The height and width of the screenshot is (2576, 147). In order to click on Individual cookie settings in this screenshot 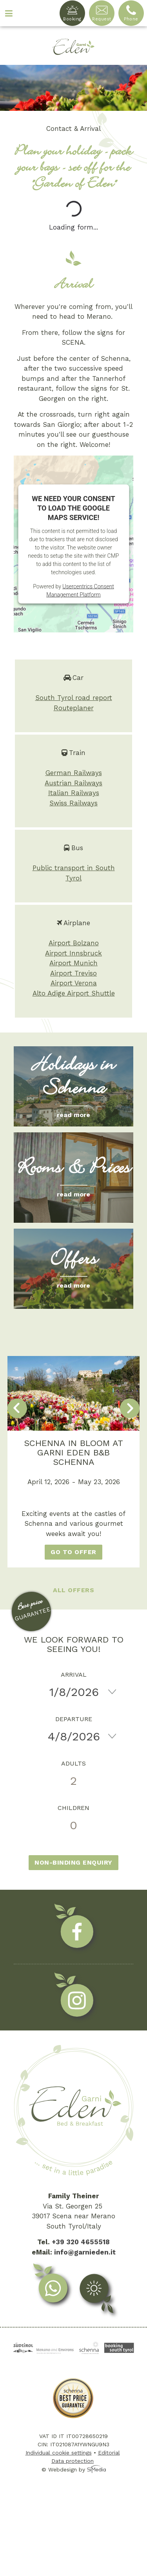, I will do `click(58, 2452)`.